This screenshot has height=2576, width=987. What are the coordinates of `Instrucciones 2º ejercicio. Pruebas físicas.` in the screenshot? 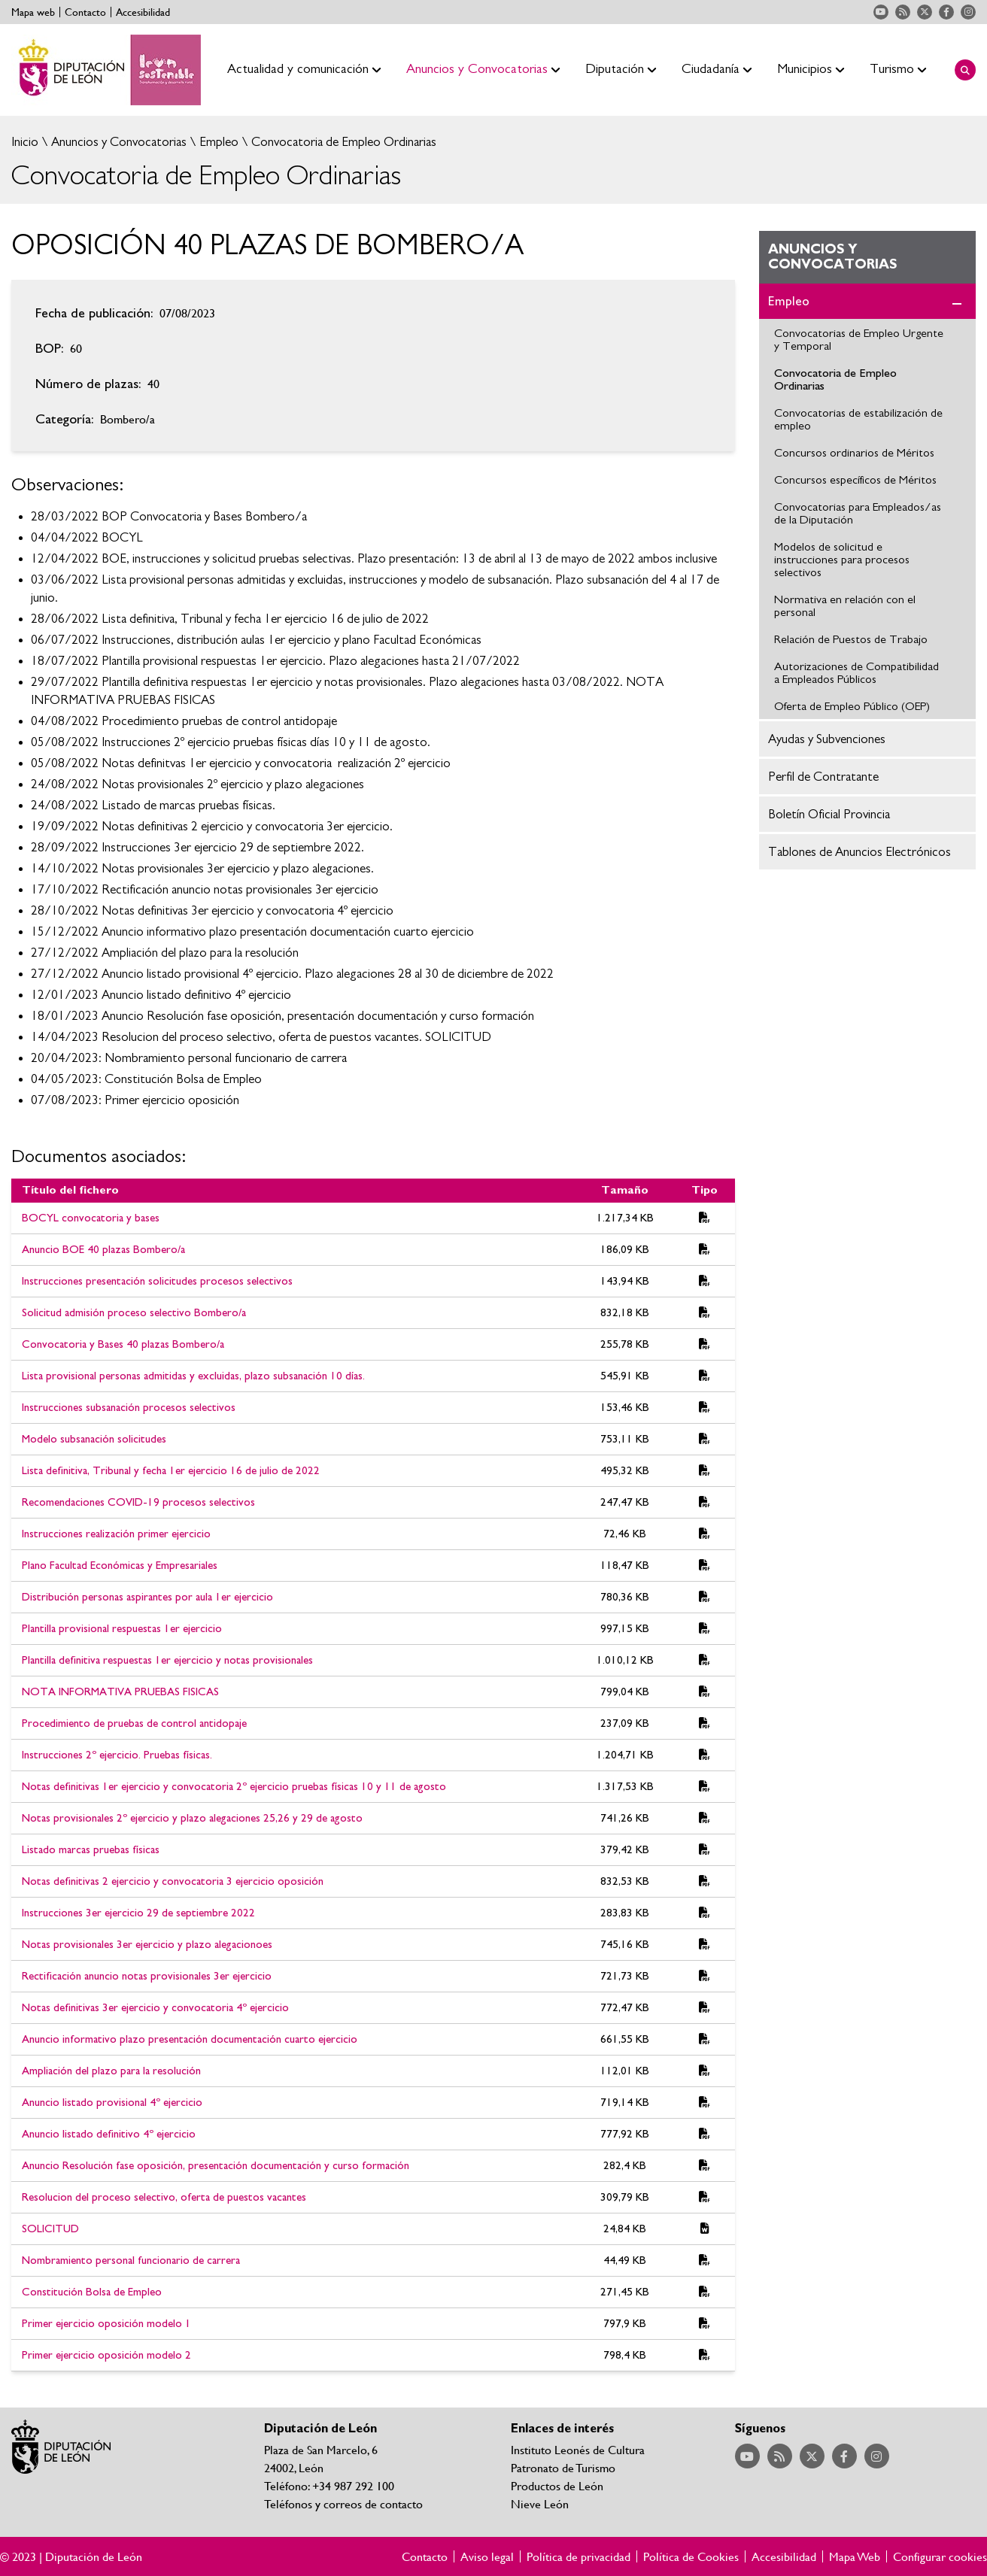 It's located at (117, 1755).